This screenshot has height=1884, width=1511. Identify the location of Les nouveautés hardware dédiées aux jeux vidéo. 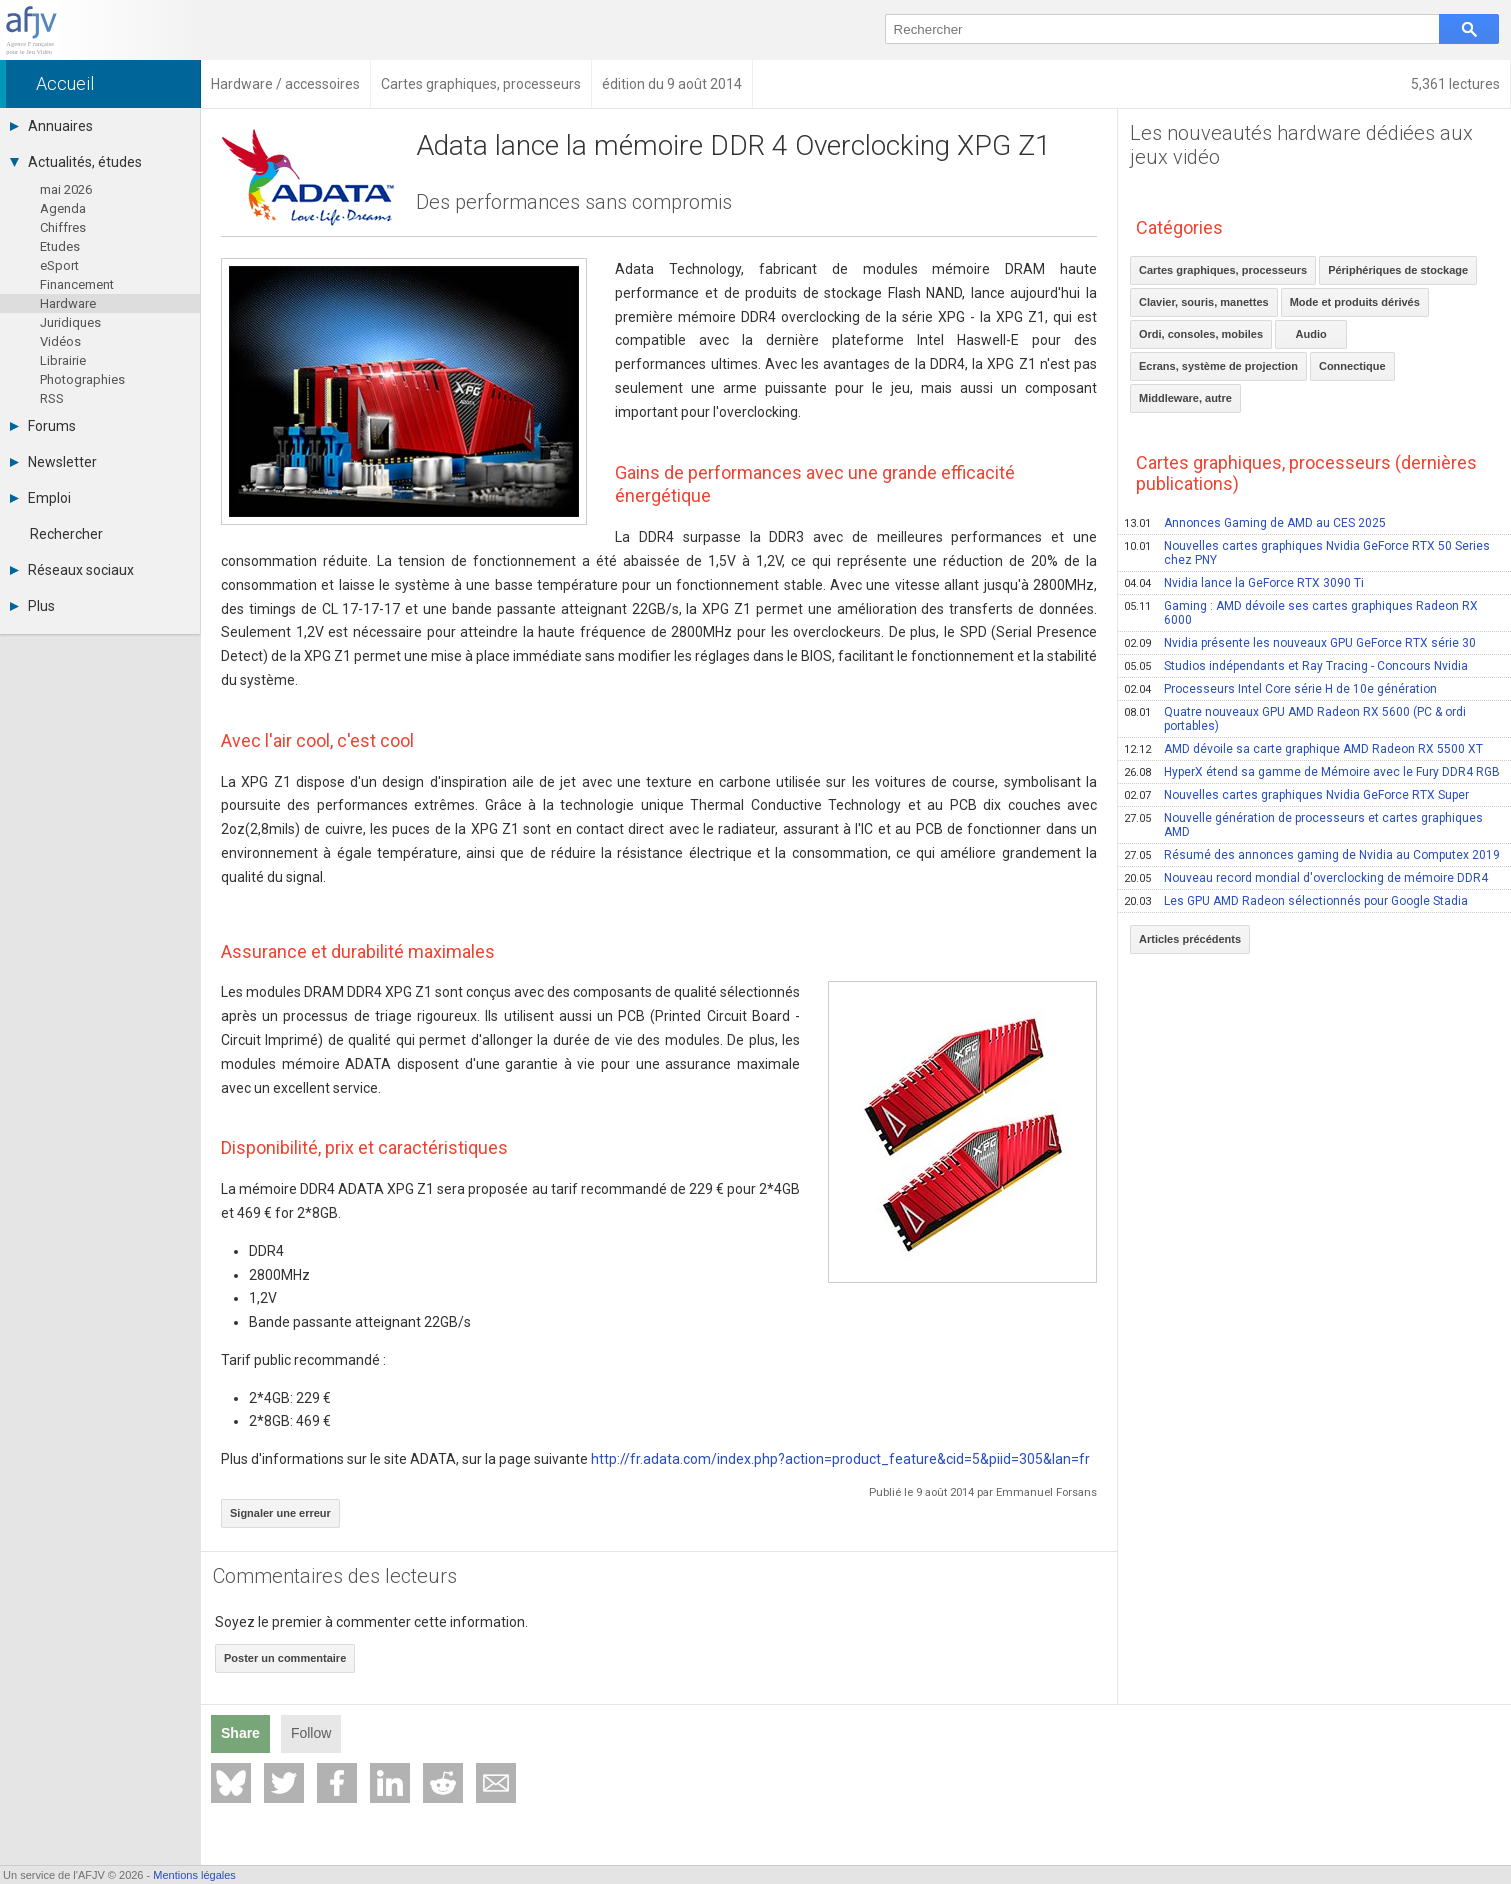
(1301, 145).